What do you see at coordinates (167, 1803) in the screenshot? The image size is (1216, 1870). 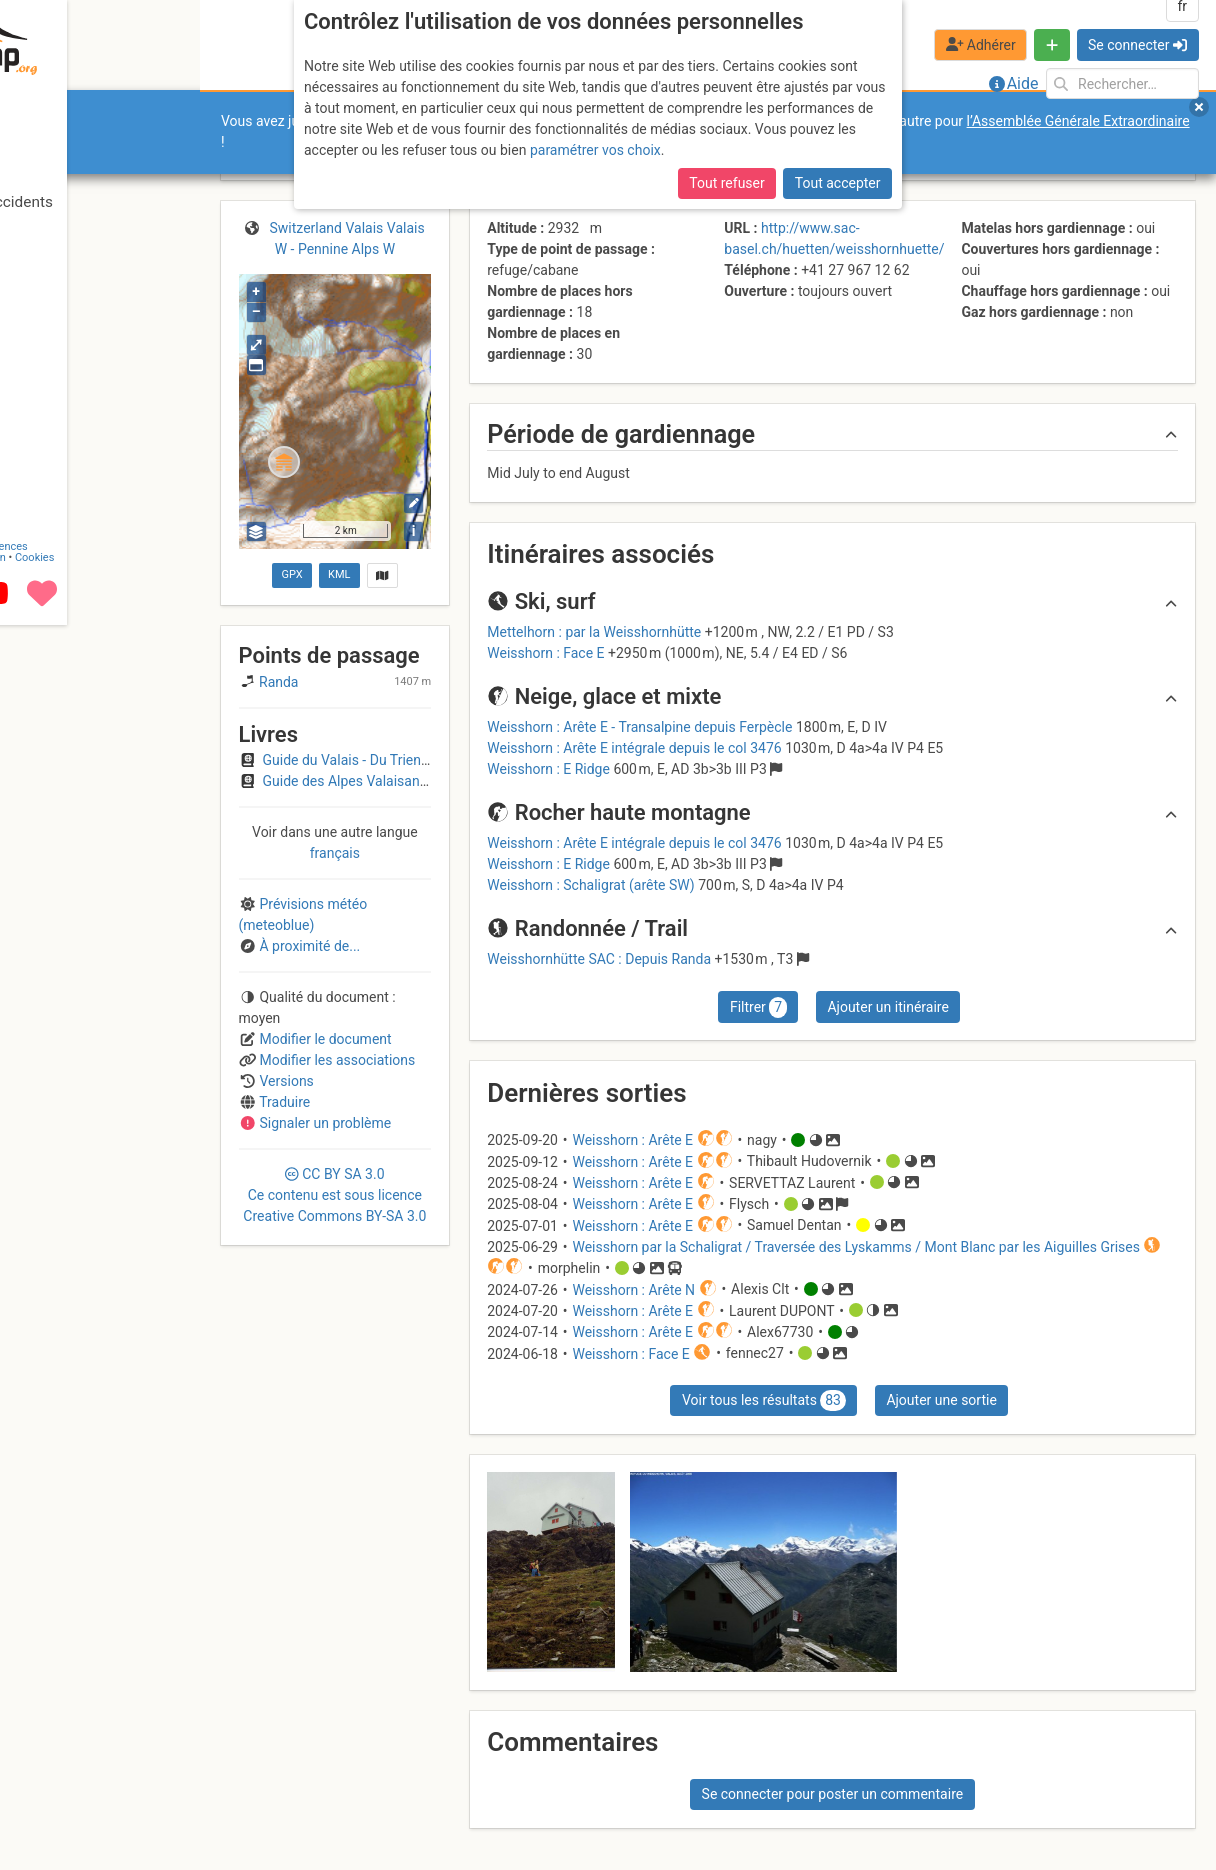 I see `Cookies` at bounding box center [167, 1803].